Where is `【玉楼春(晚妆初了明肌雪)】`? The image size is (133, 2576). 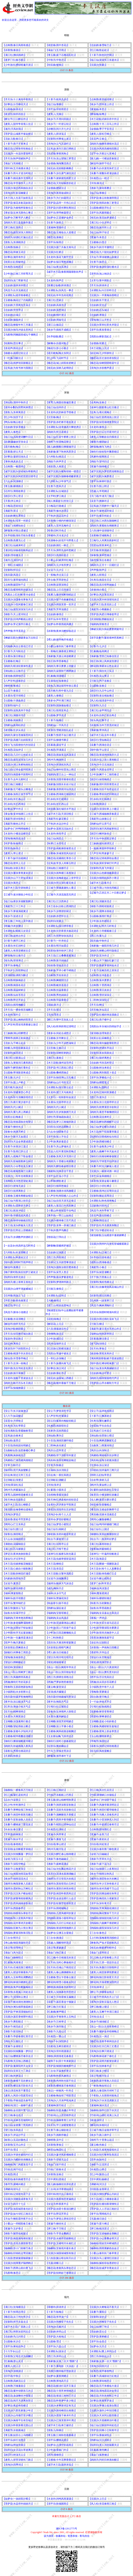 【玉楼春(晚妆初了明肌雪)】 is located at coordinates (64, 2095).